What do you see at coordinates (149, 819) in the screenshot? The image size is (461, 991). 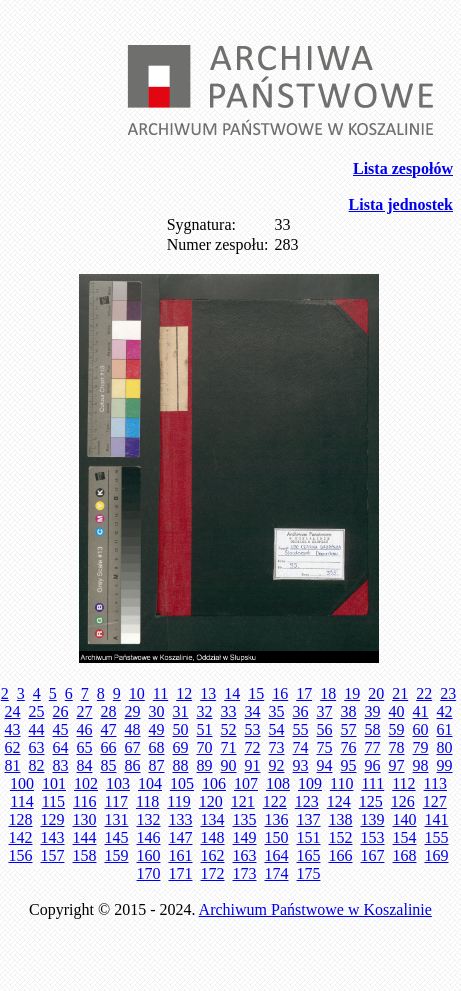 I see `132` at bounding box center [149, 819].